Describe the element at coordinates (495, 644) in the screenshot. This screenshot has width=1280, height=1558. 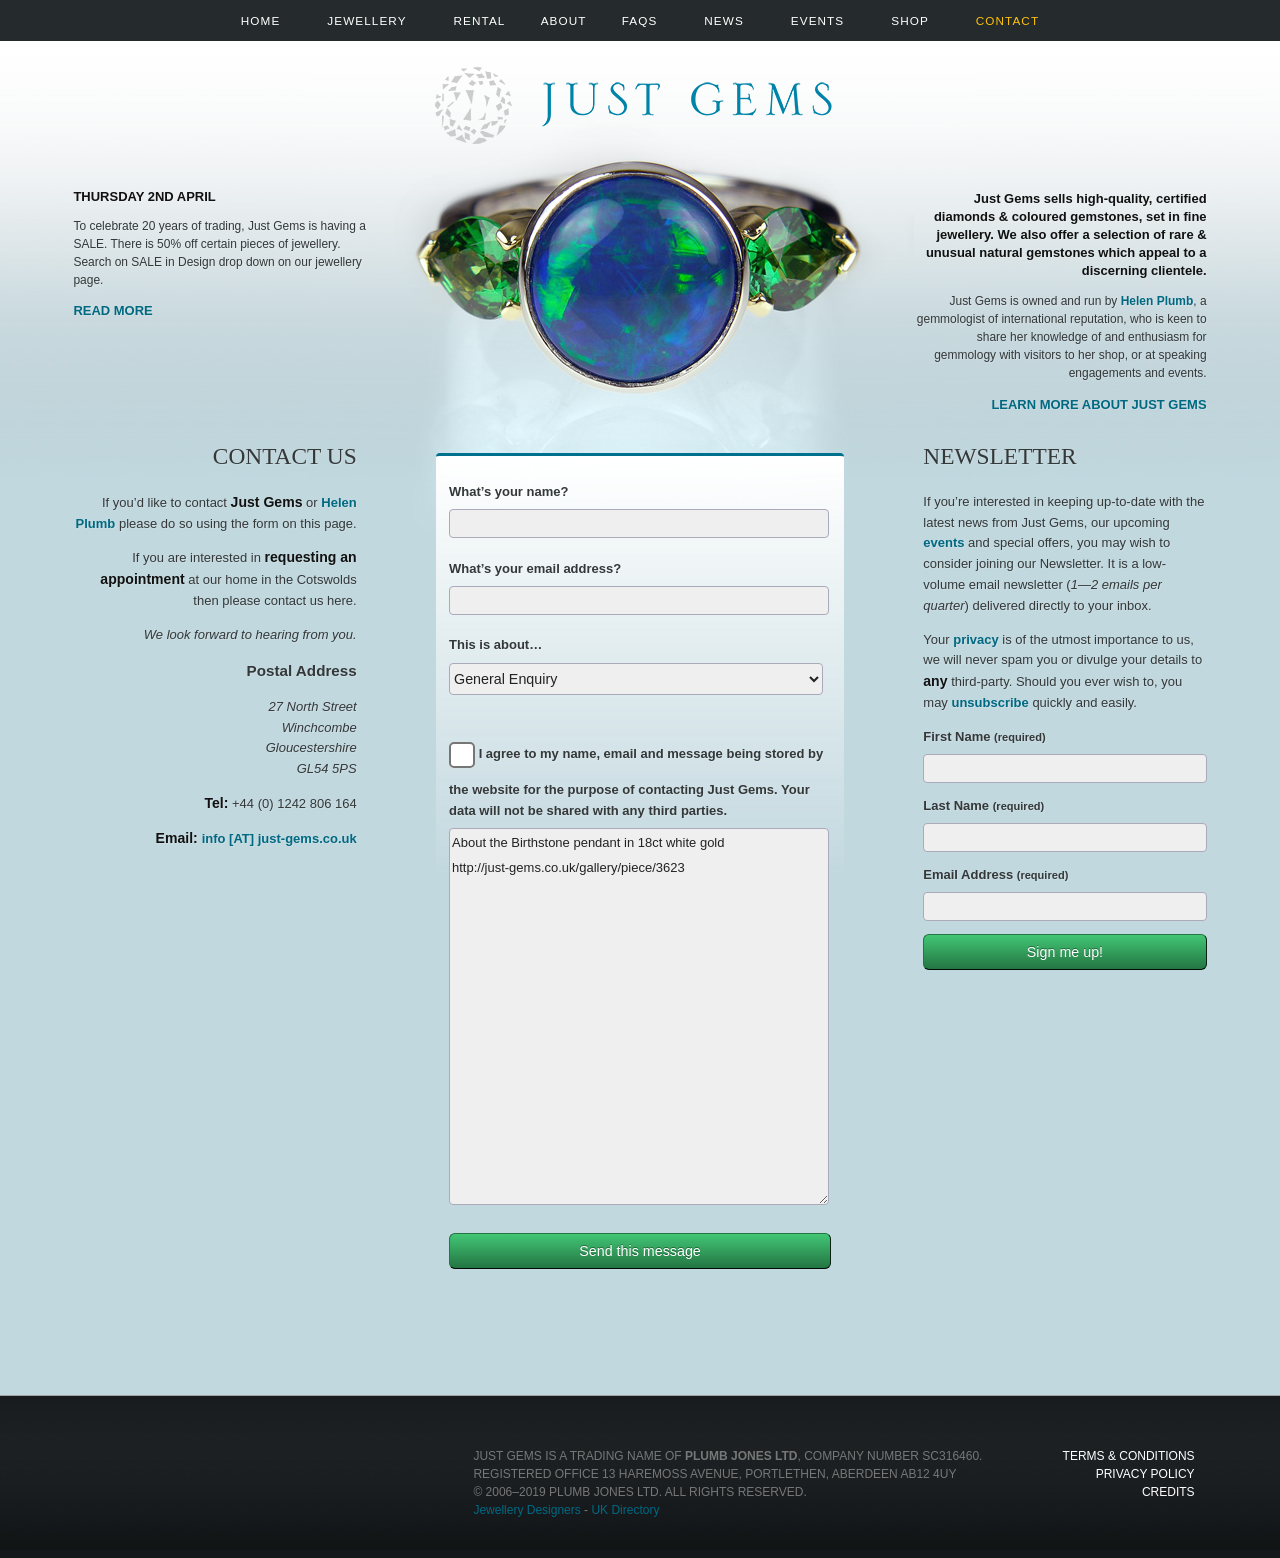
I see `This is about…` at that location.